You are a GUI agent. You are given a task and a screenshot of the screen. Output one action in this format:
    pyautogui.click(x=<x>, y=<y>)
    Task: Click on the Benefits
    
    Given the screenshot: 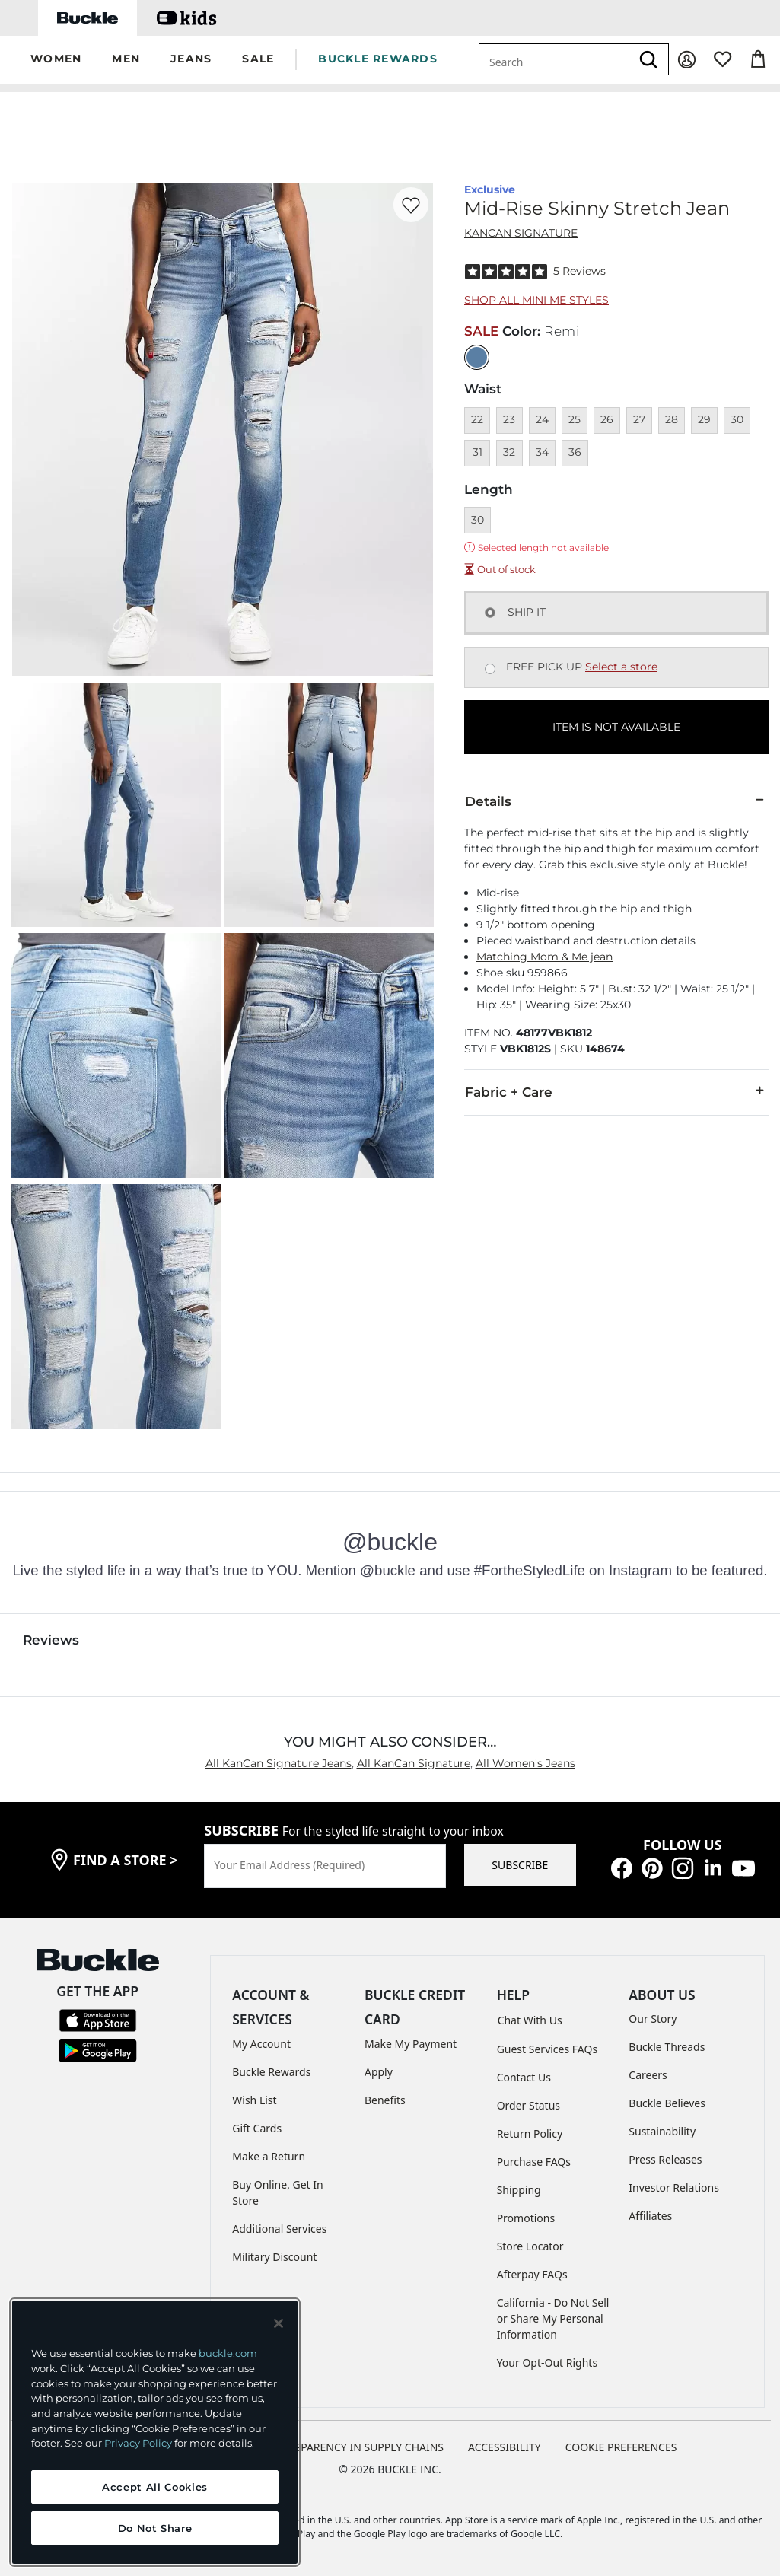 What is the action you would take?
    pyautogui.click(x=385, y=2100)
    